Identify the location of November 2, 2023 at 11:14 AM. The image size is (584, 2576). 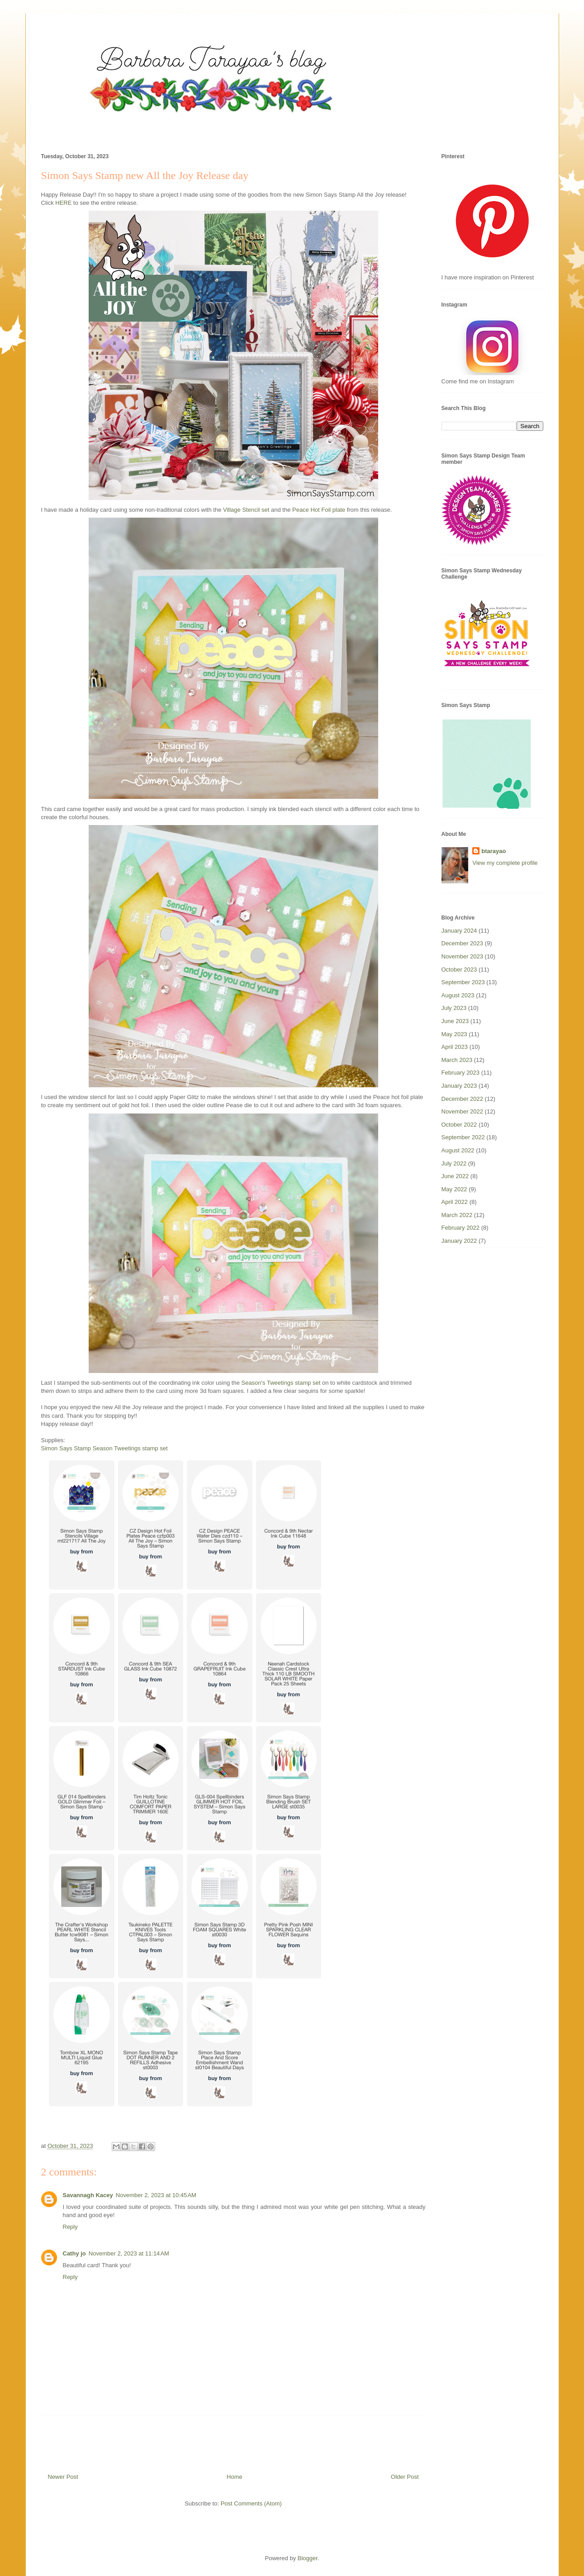
(129, 2253).